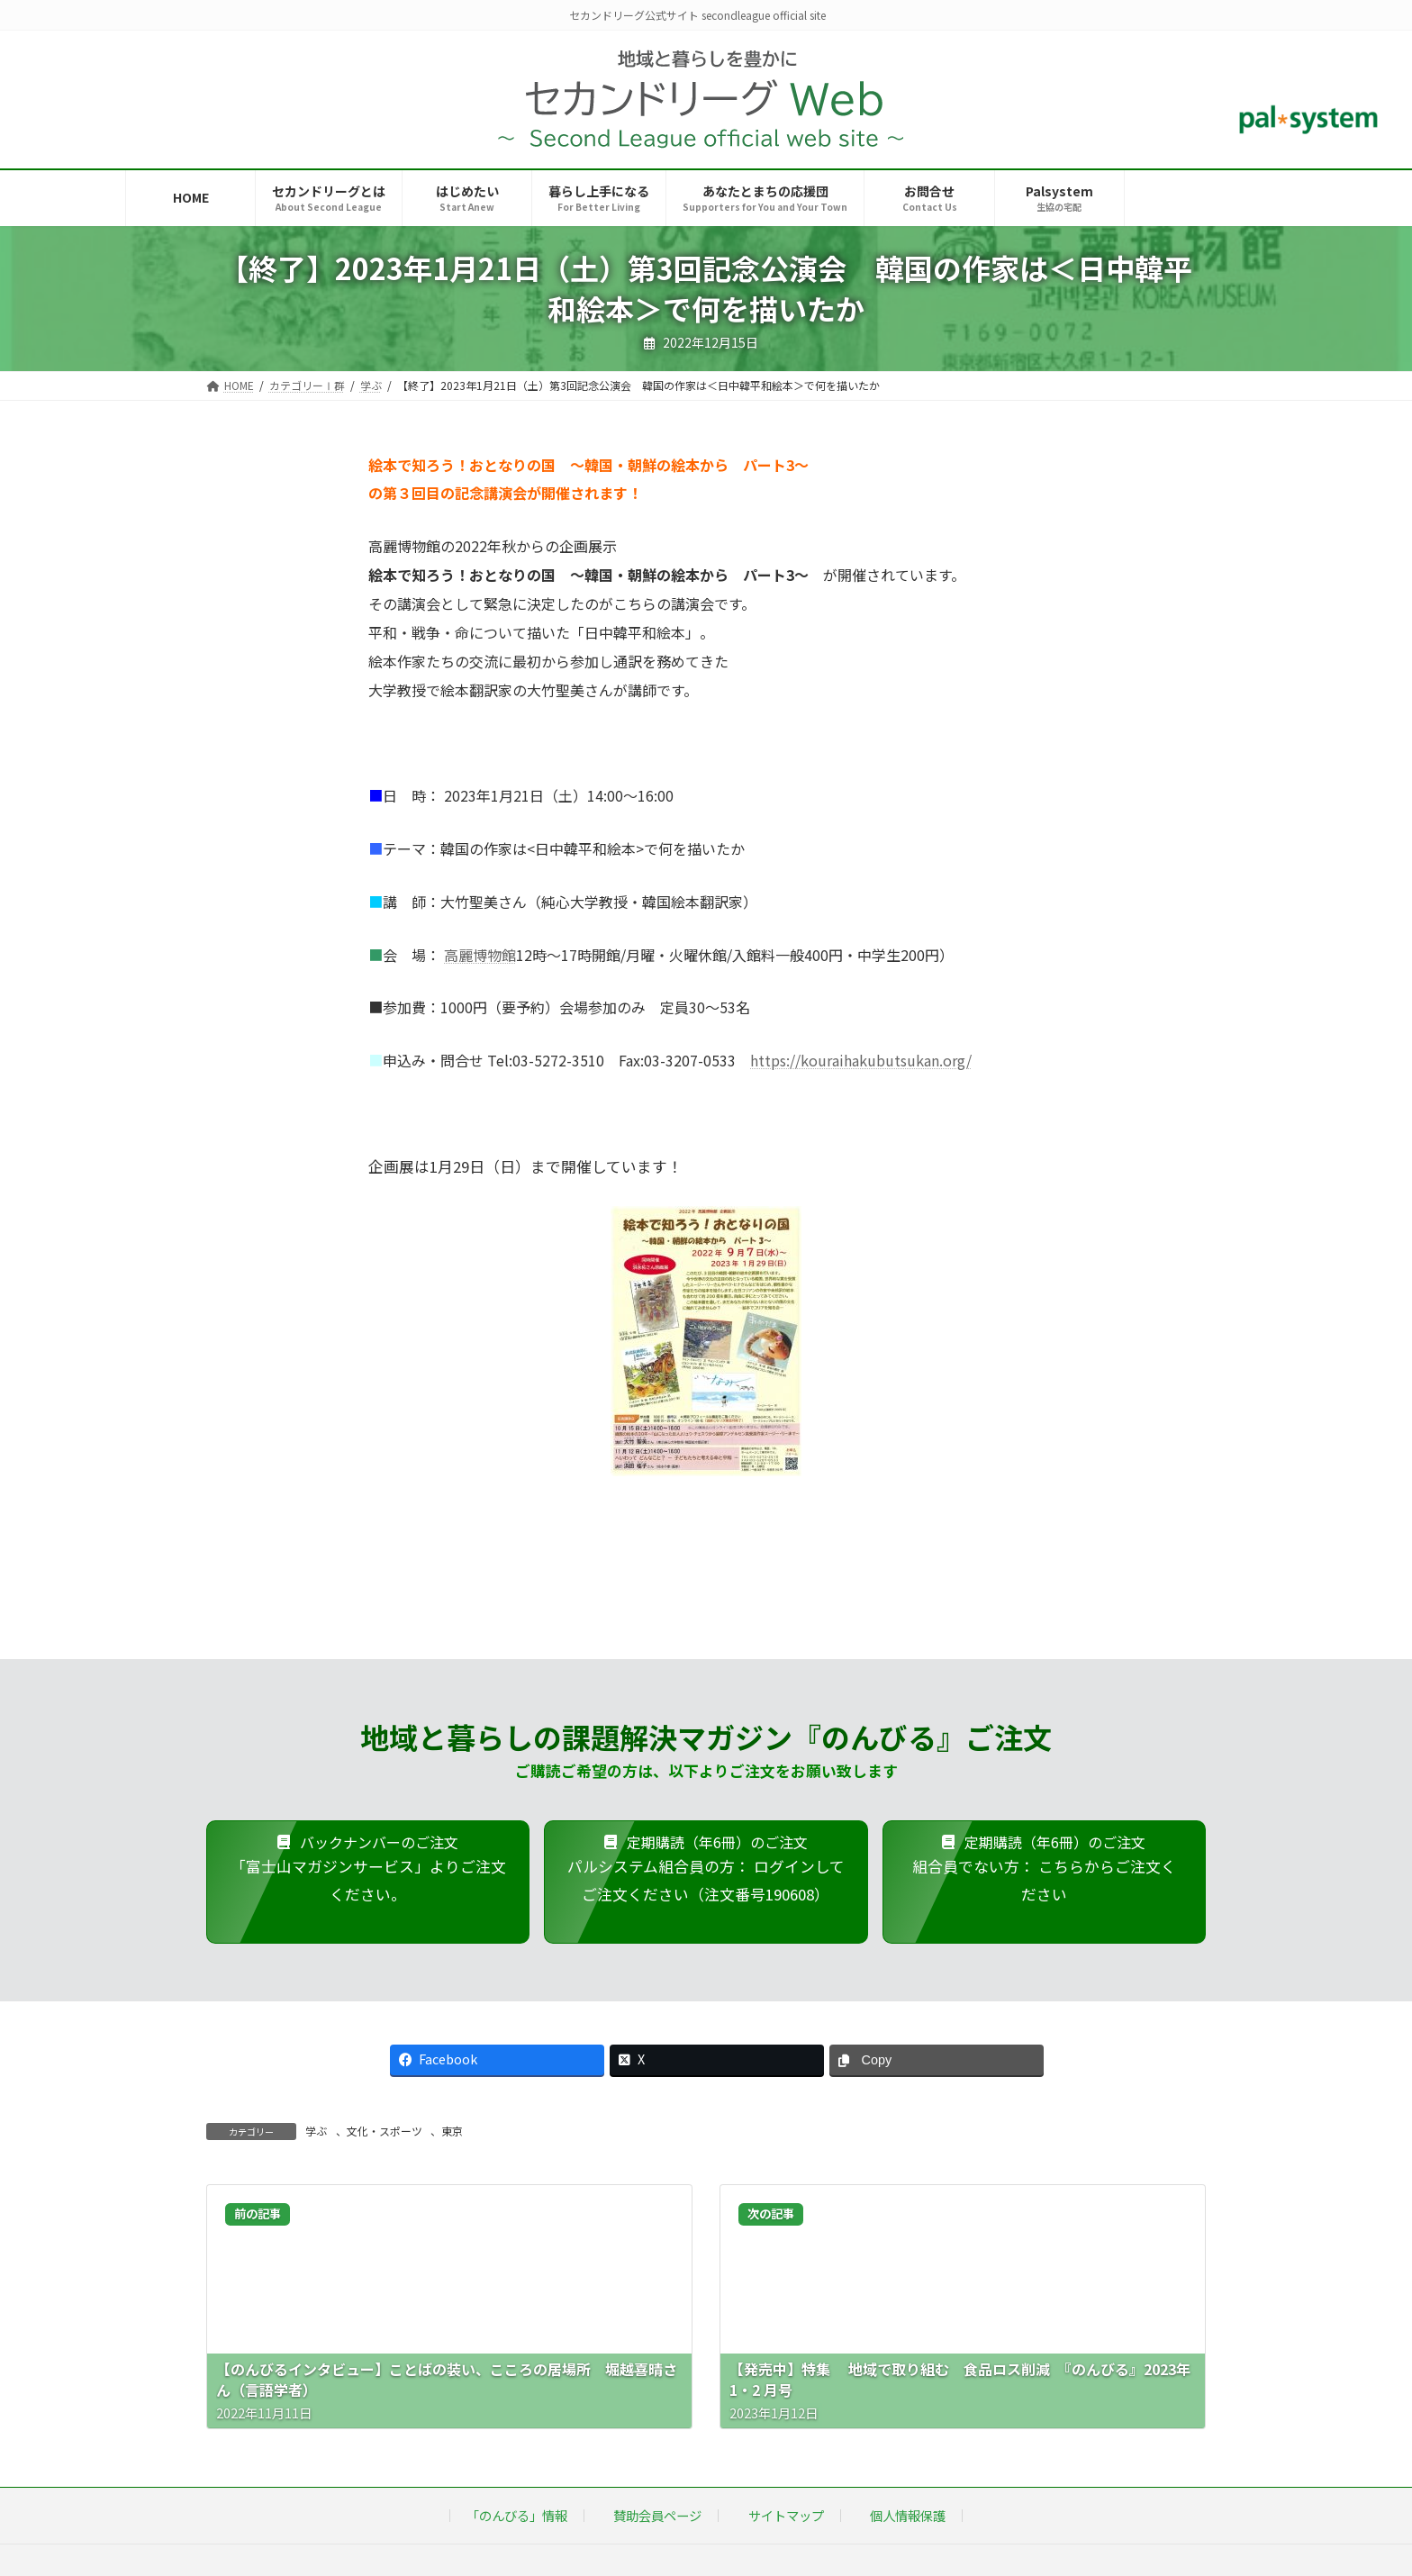 This screenshot has width=1412, height=2576. I want to click on 文化・スポーツ, so click(384, 2130).